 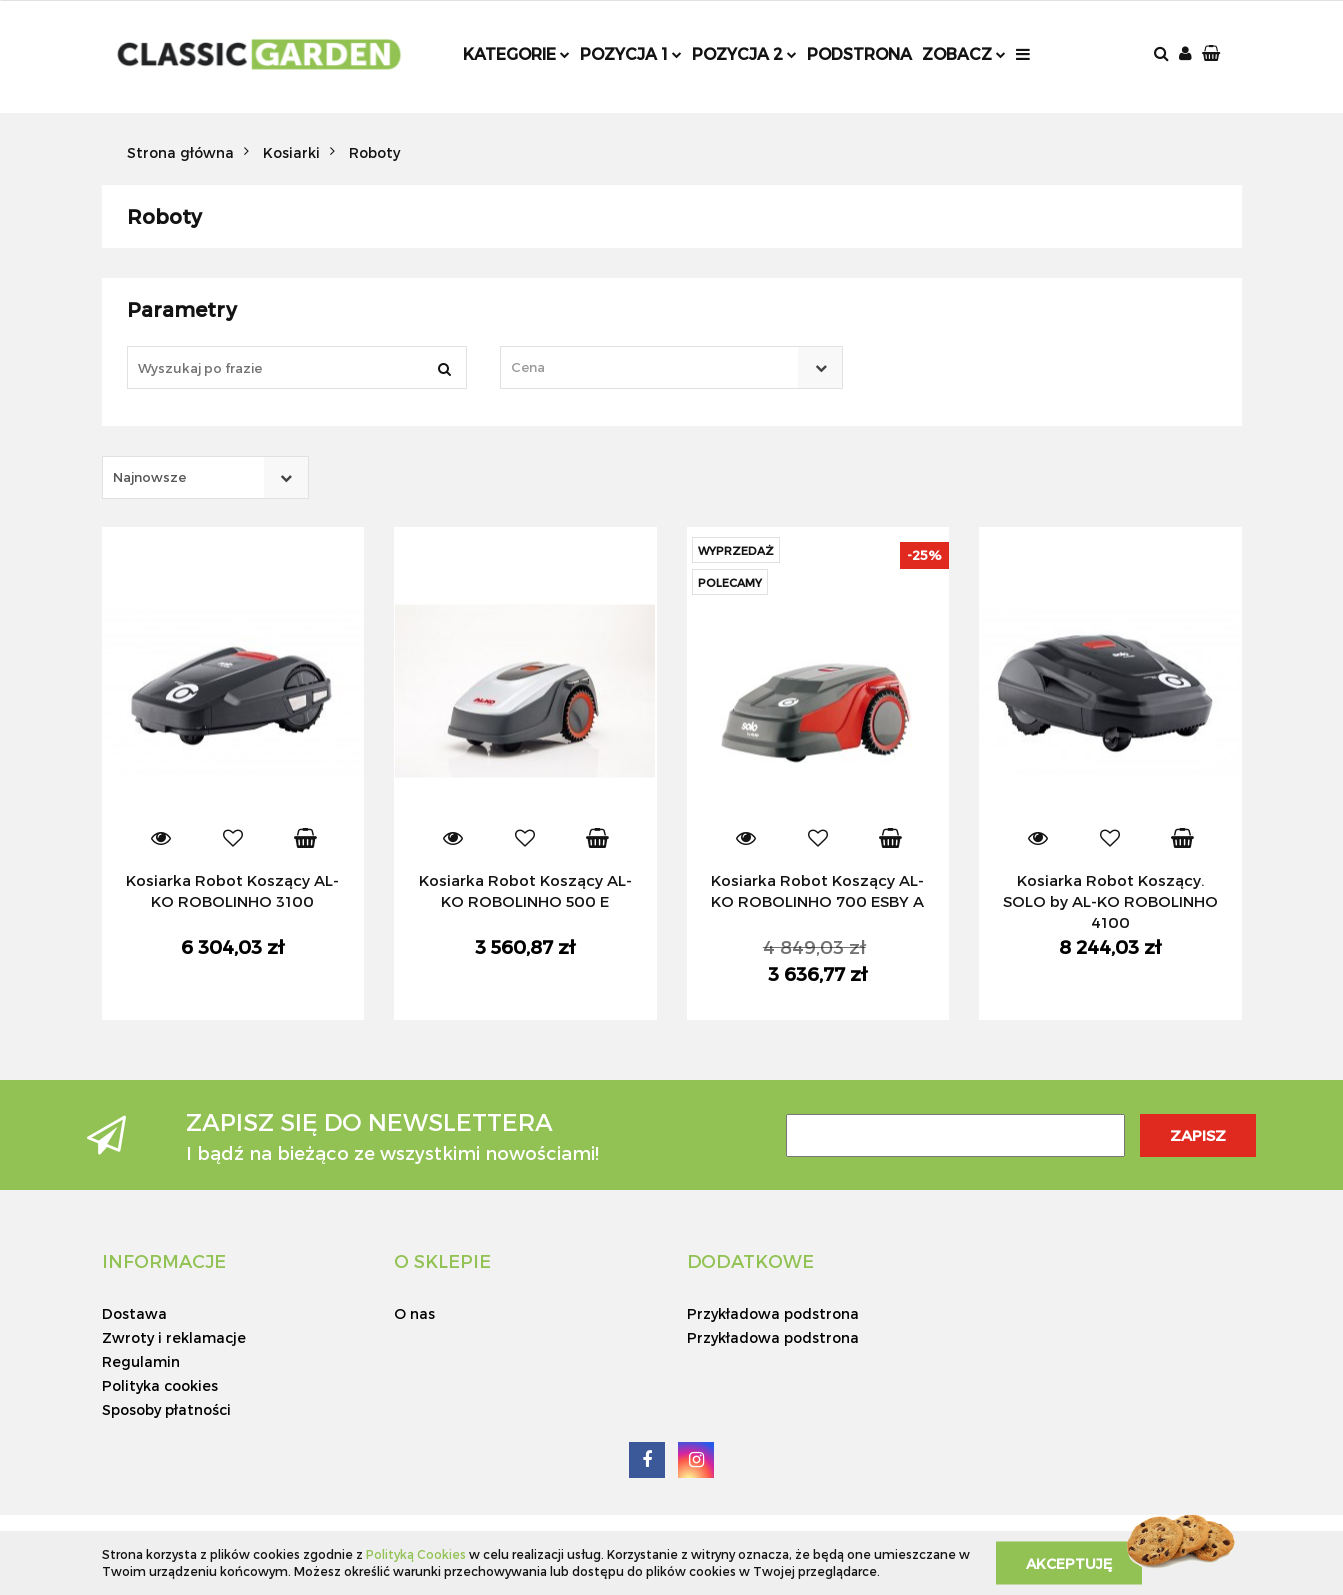 I want to click on Sposoby płatności, so click(x=166, y=1409).